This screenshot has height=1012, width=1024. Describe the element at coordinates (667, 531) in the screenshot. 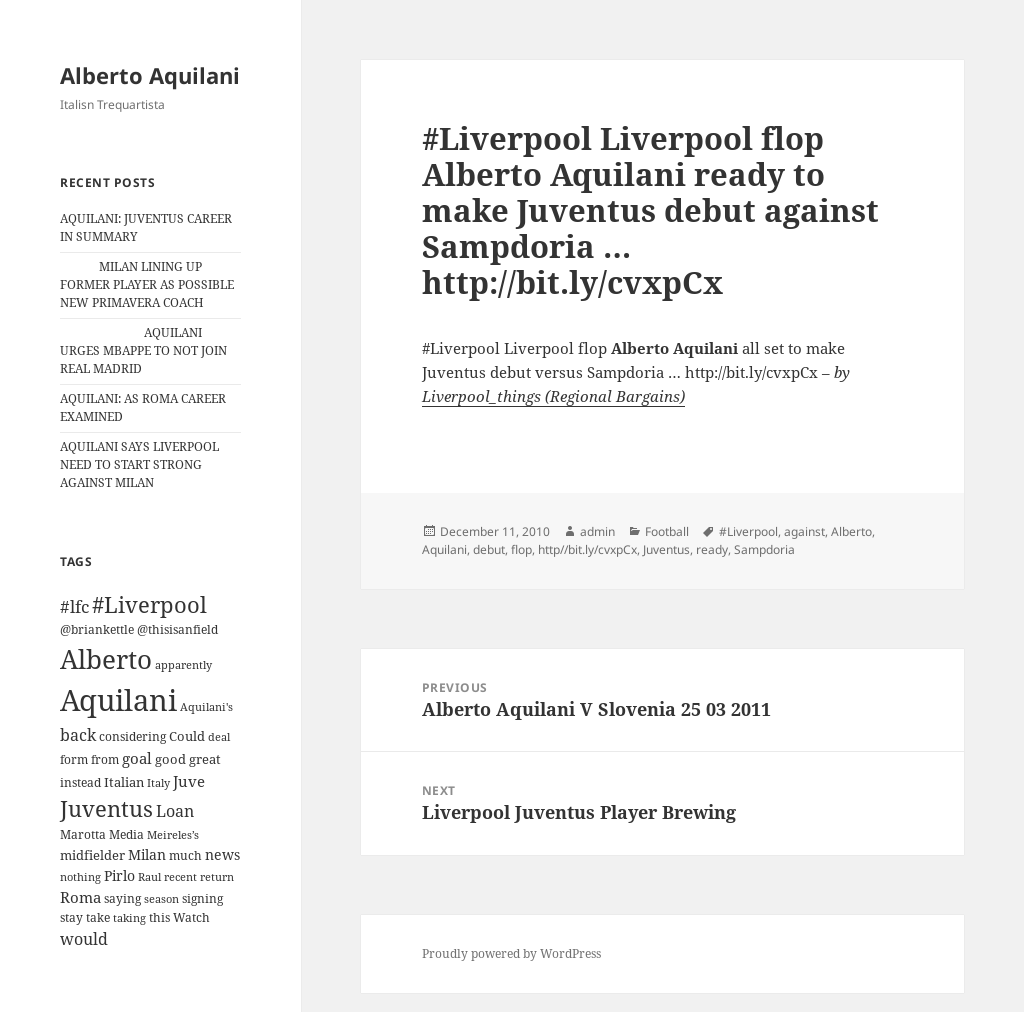

I see `Football` at that location.